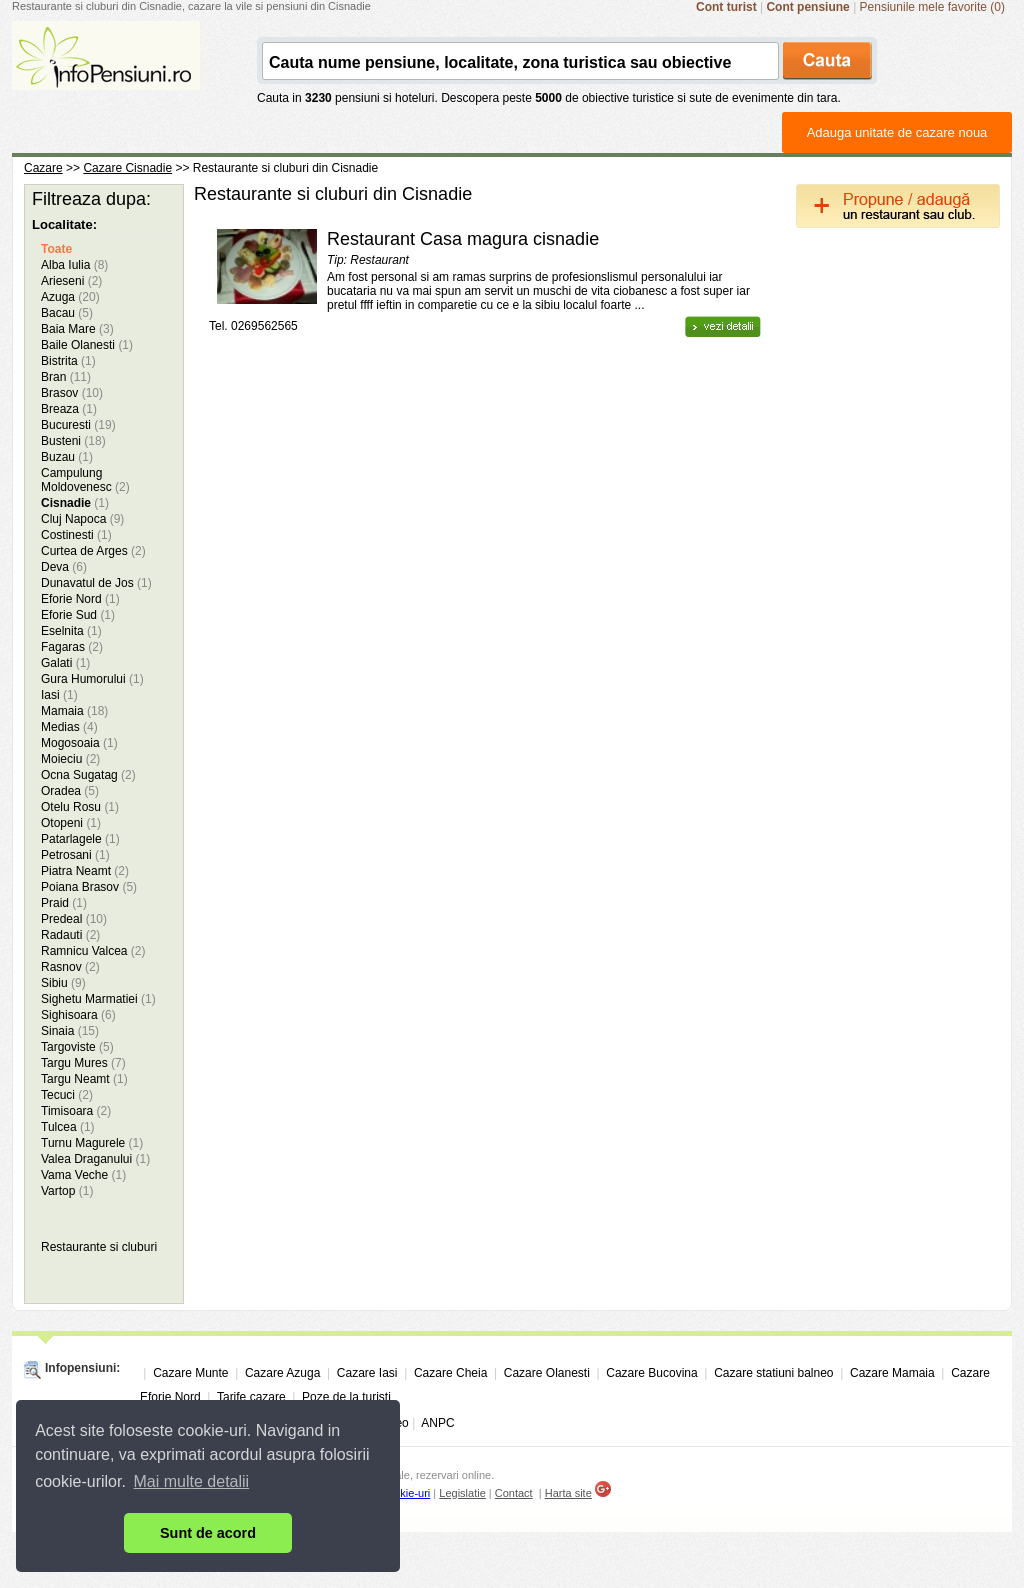  I want to click on Poze de la turisti, so click(346, 1397).